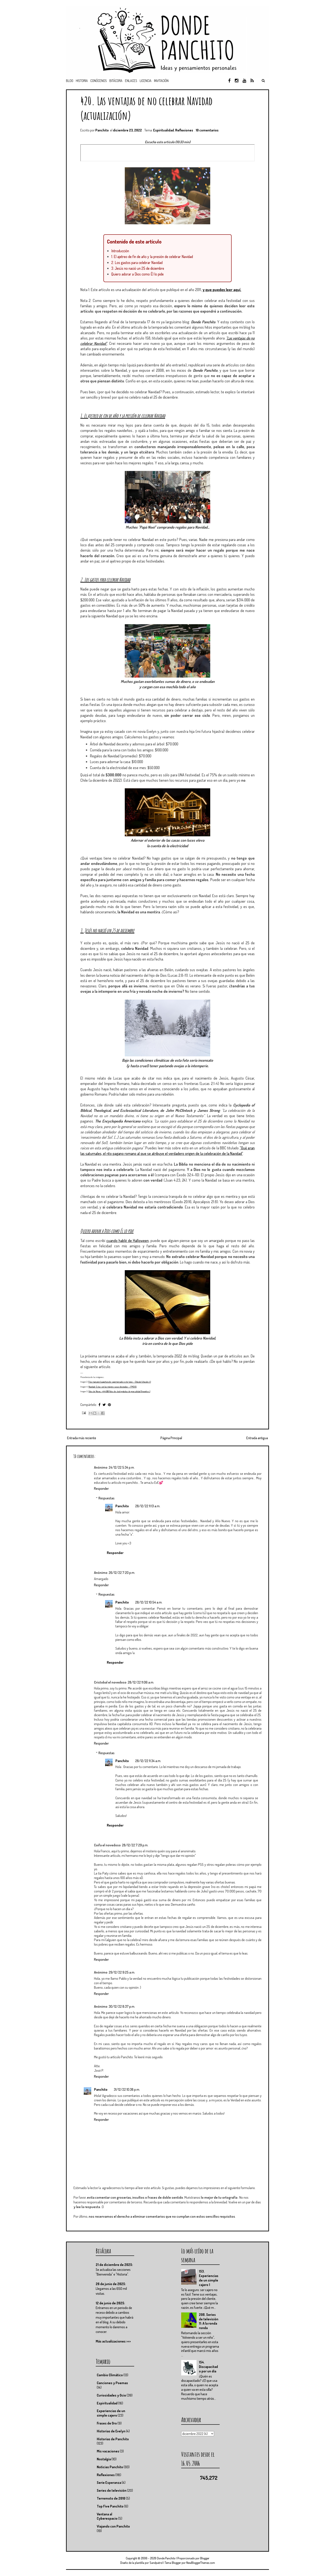 The height and width of the screenshot is (2576, 335). I want to click on 1. El ajetreo de fin de año y la presión de celebrar Navidad, so click(152, 256).